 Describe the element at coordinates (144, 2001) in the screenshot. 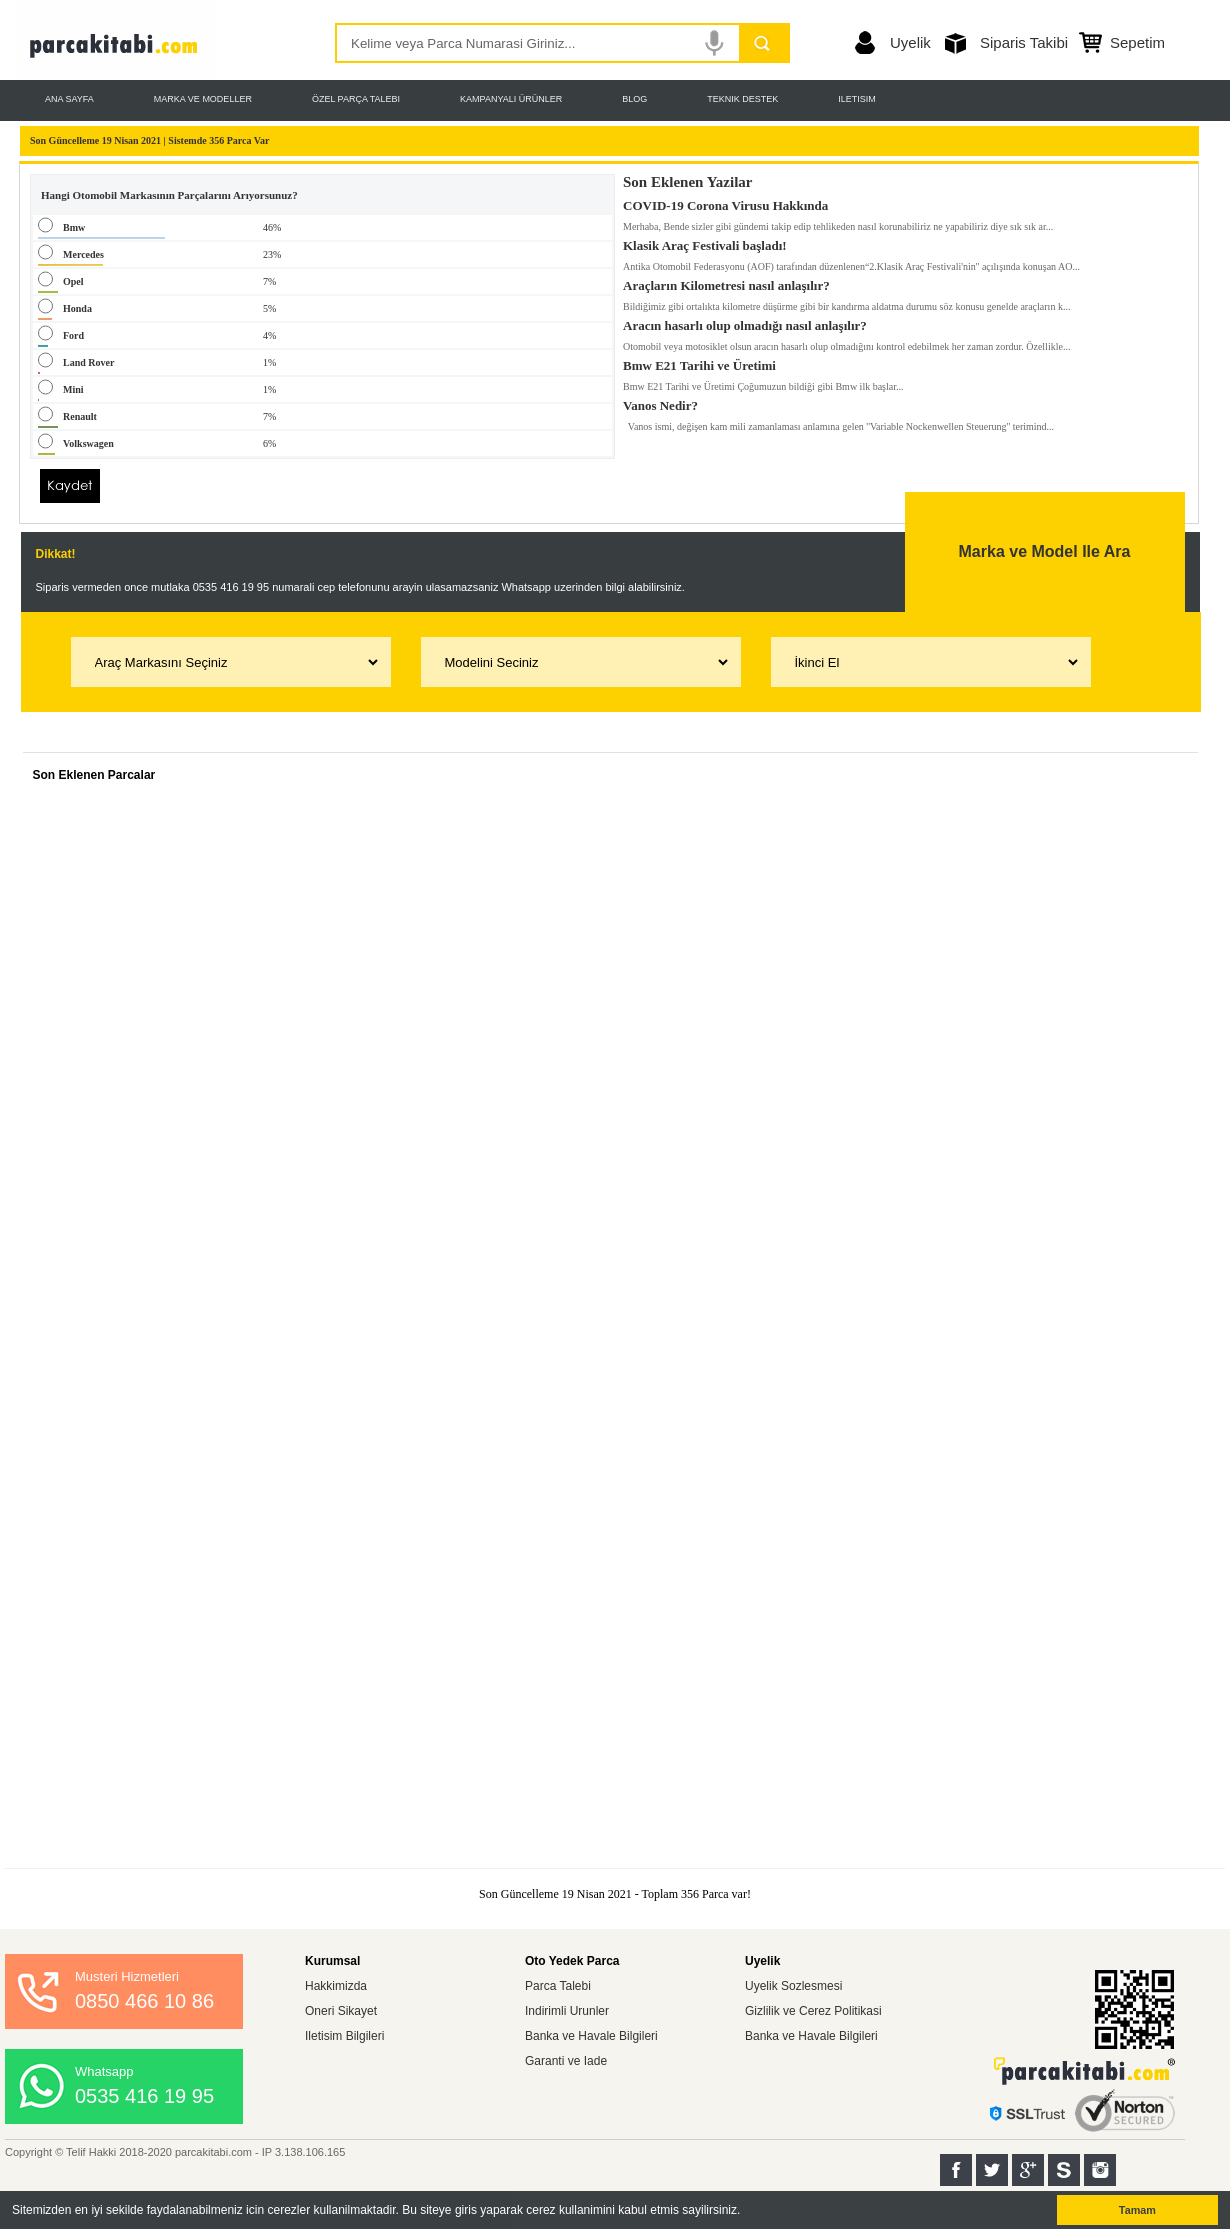

I see `0850 466 10 86` at that location.